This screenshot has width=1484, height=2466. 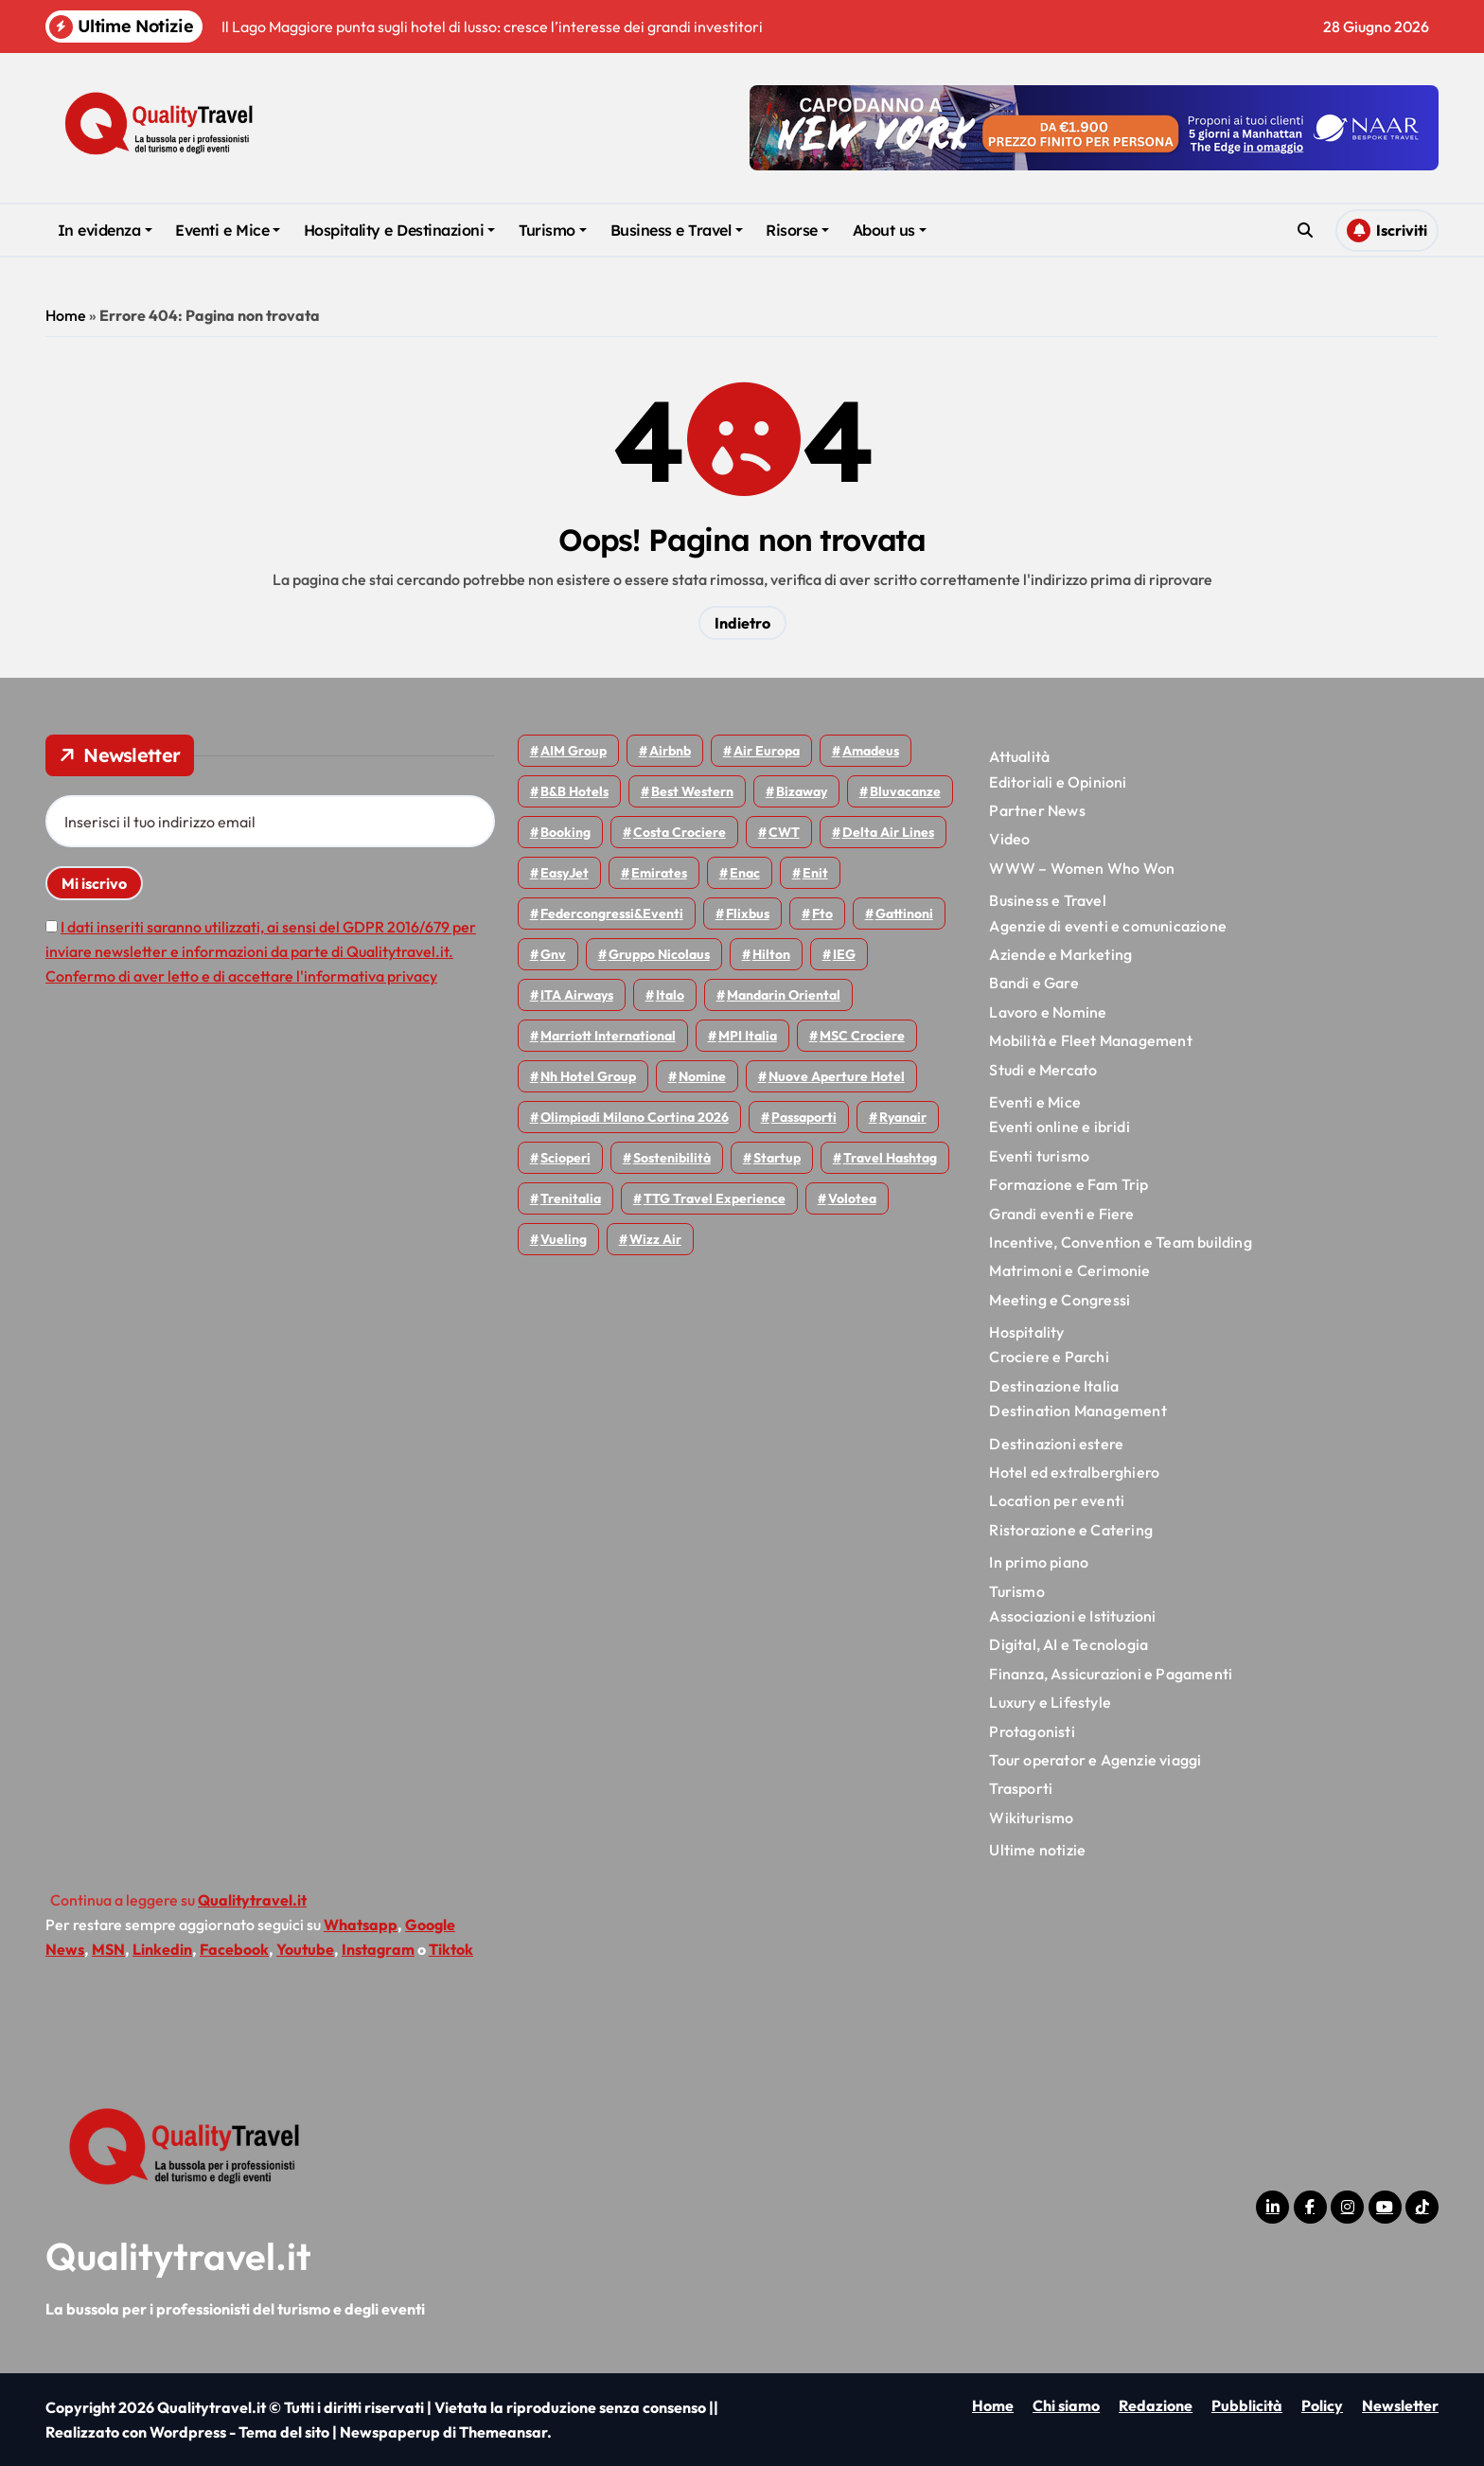 What do you see at coordinates (1090, 1040) in the screenshot?
I see `Mobilità e Fleet Management` at bounding box center [1090, 1040].